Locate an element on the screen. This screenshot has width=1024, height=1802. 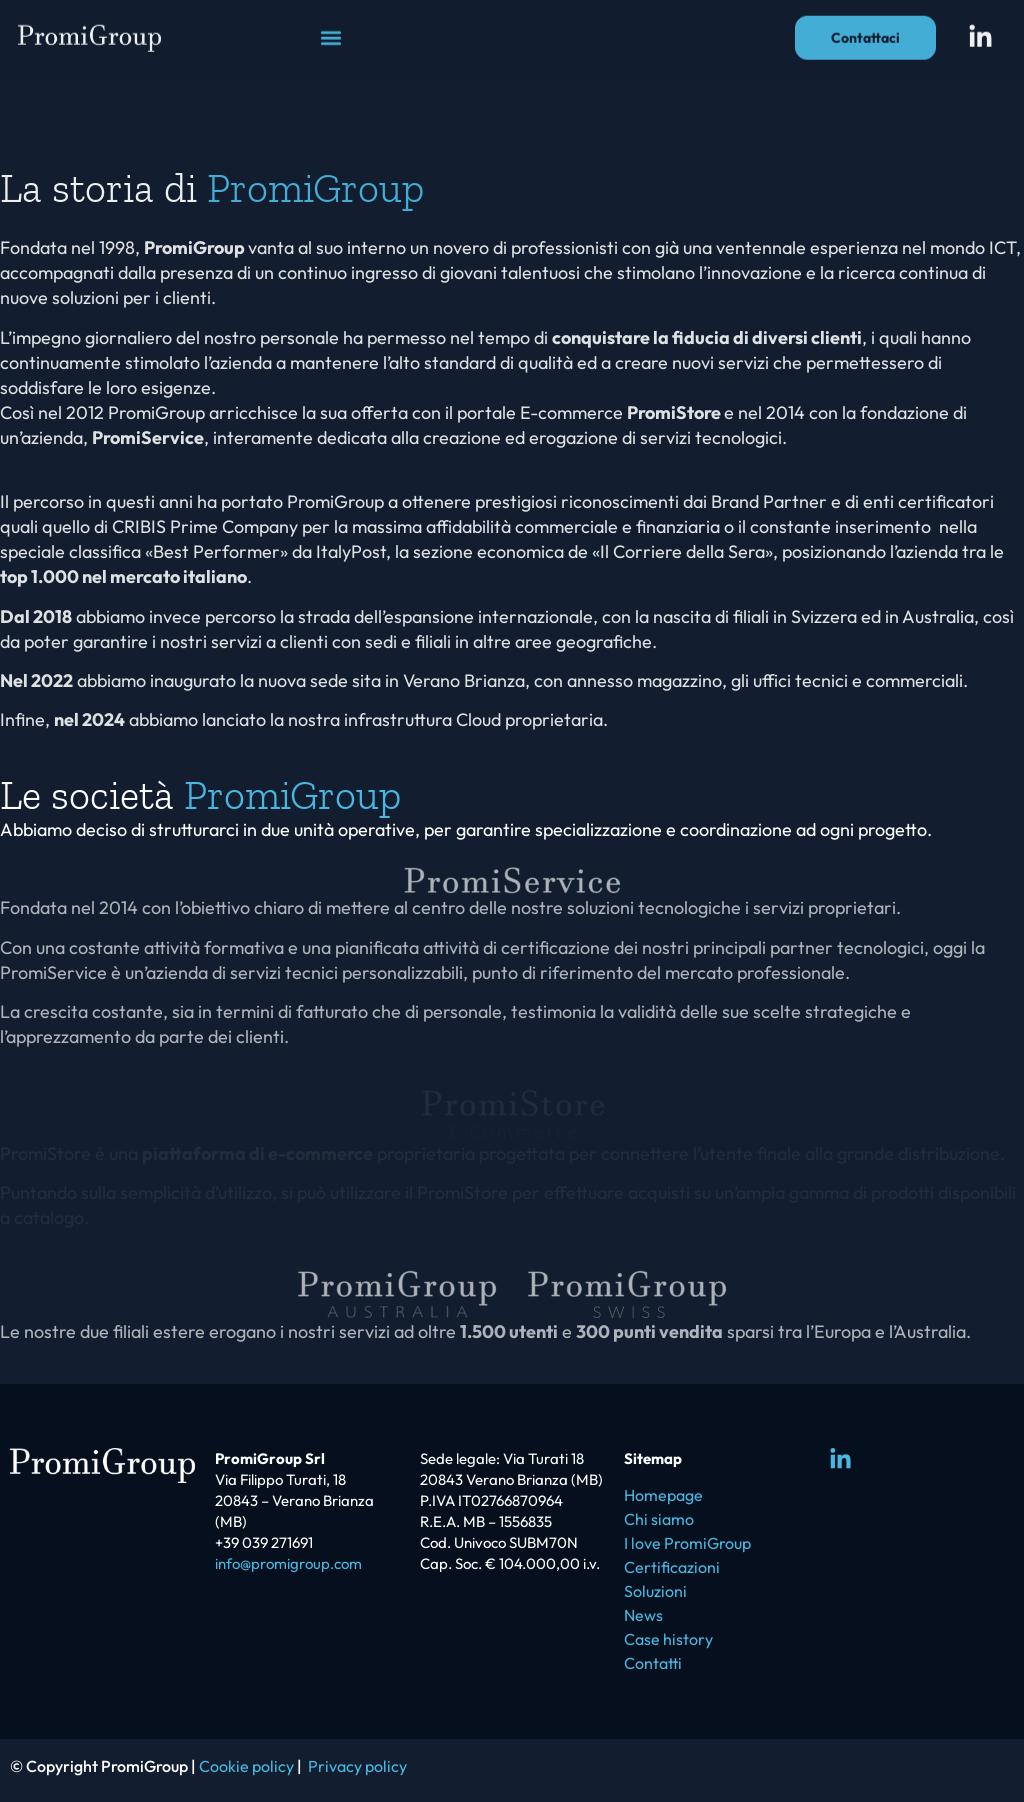
News is located at coordinates (643, 1615).